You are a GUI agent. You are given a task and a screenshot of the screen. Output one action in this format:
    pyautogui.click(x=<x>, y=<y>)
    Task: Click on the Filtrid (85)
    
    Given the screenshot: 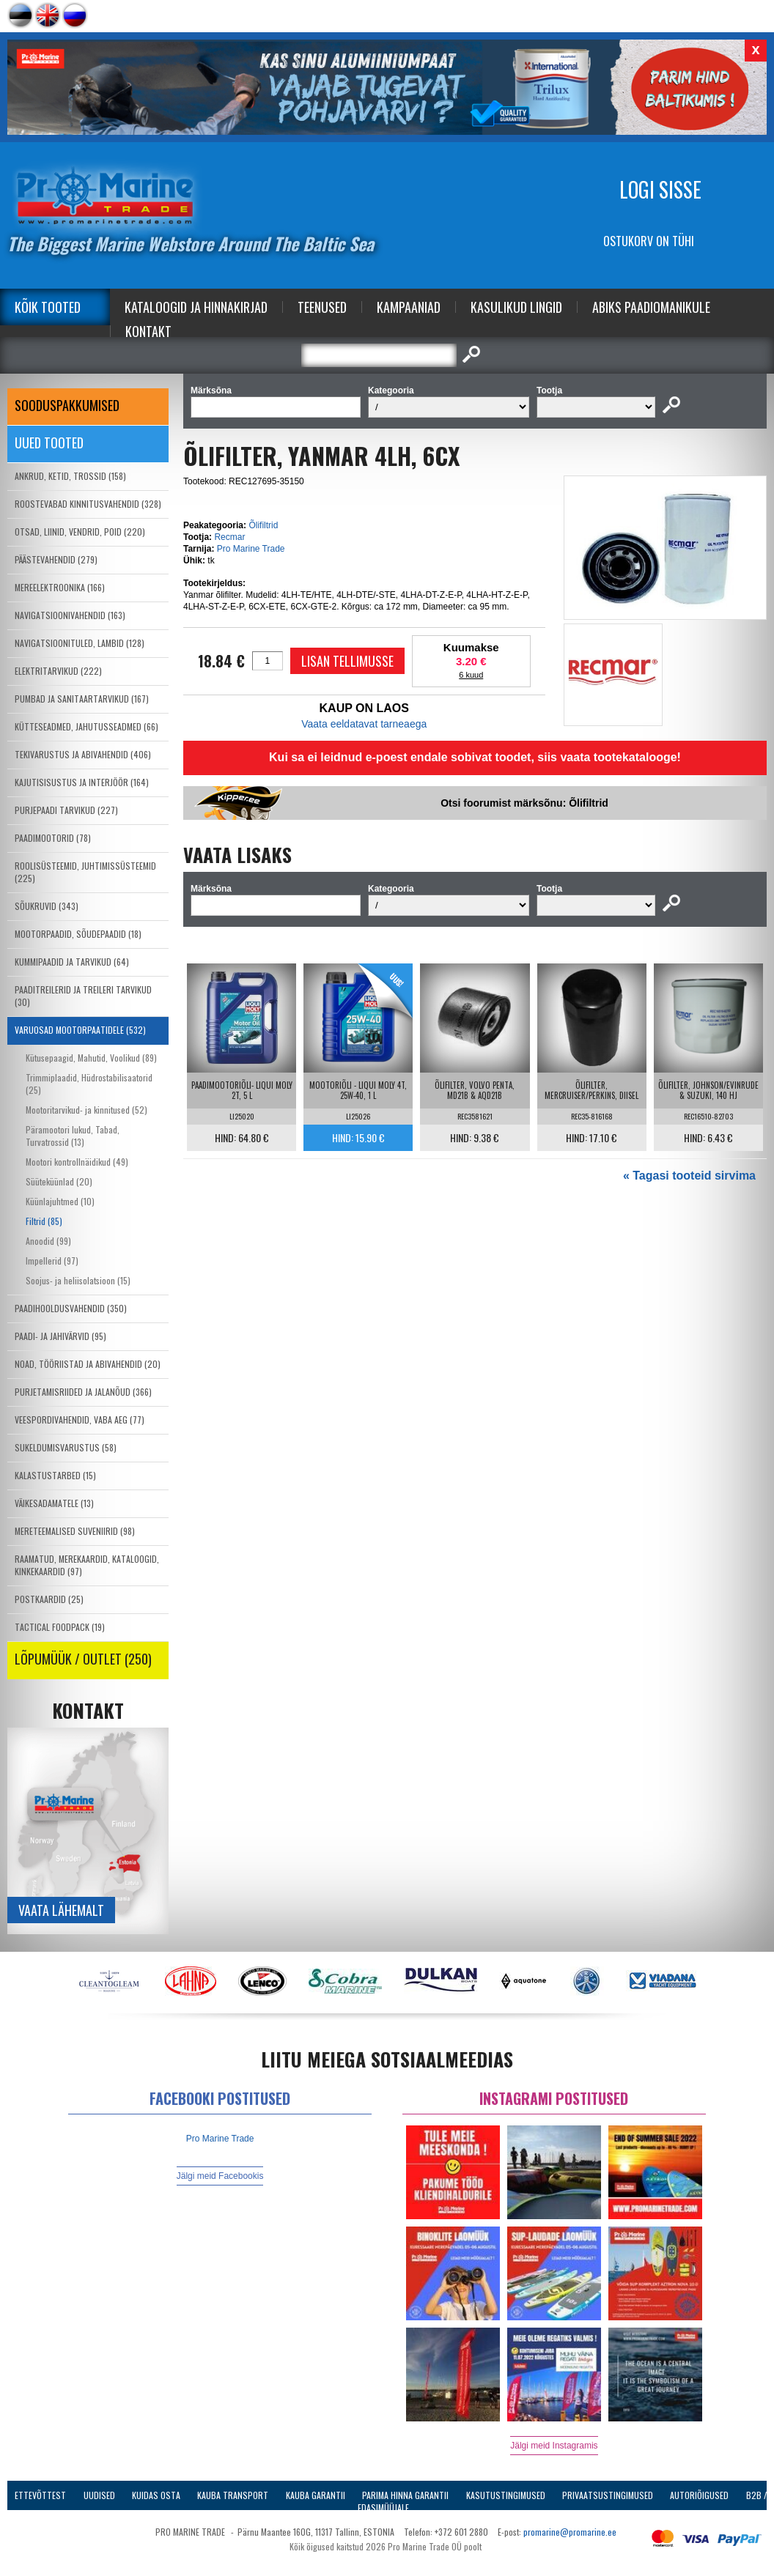 What is the action you would take?
    pyautogui.click(x=44, y=1221)
    